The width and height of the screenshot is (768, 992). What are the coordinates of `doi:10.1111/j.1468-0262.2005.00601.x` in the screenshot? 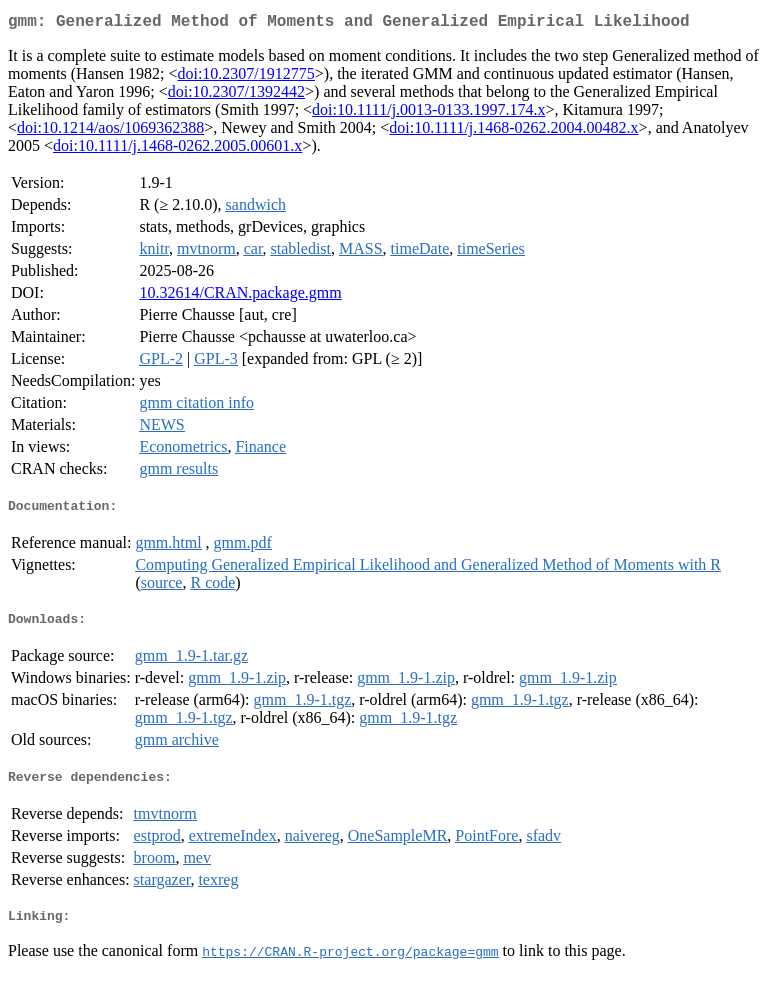 It's located at (177, 149).